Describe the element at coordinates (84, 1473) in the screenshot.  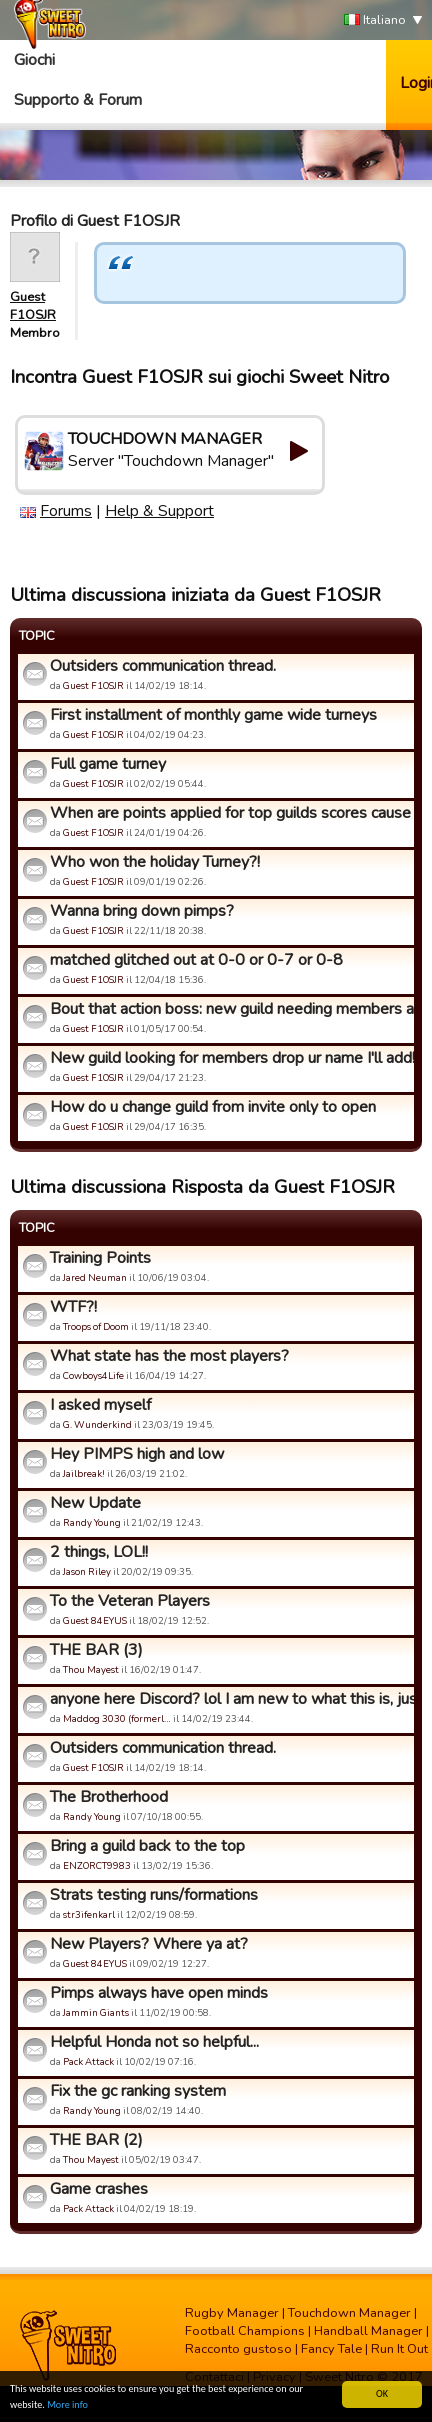
I see `Jailbreak!` at that location.